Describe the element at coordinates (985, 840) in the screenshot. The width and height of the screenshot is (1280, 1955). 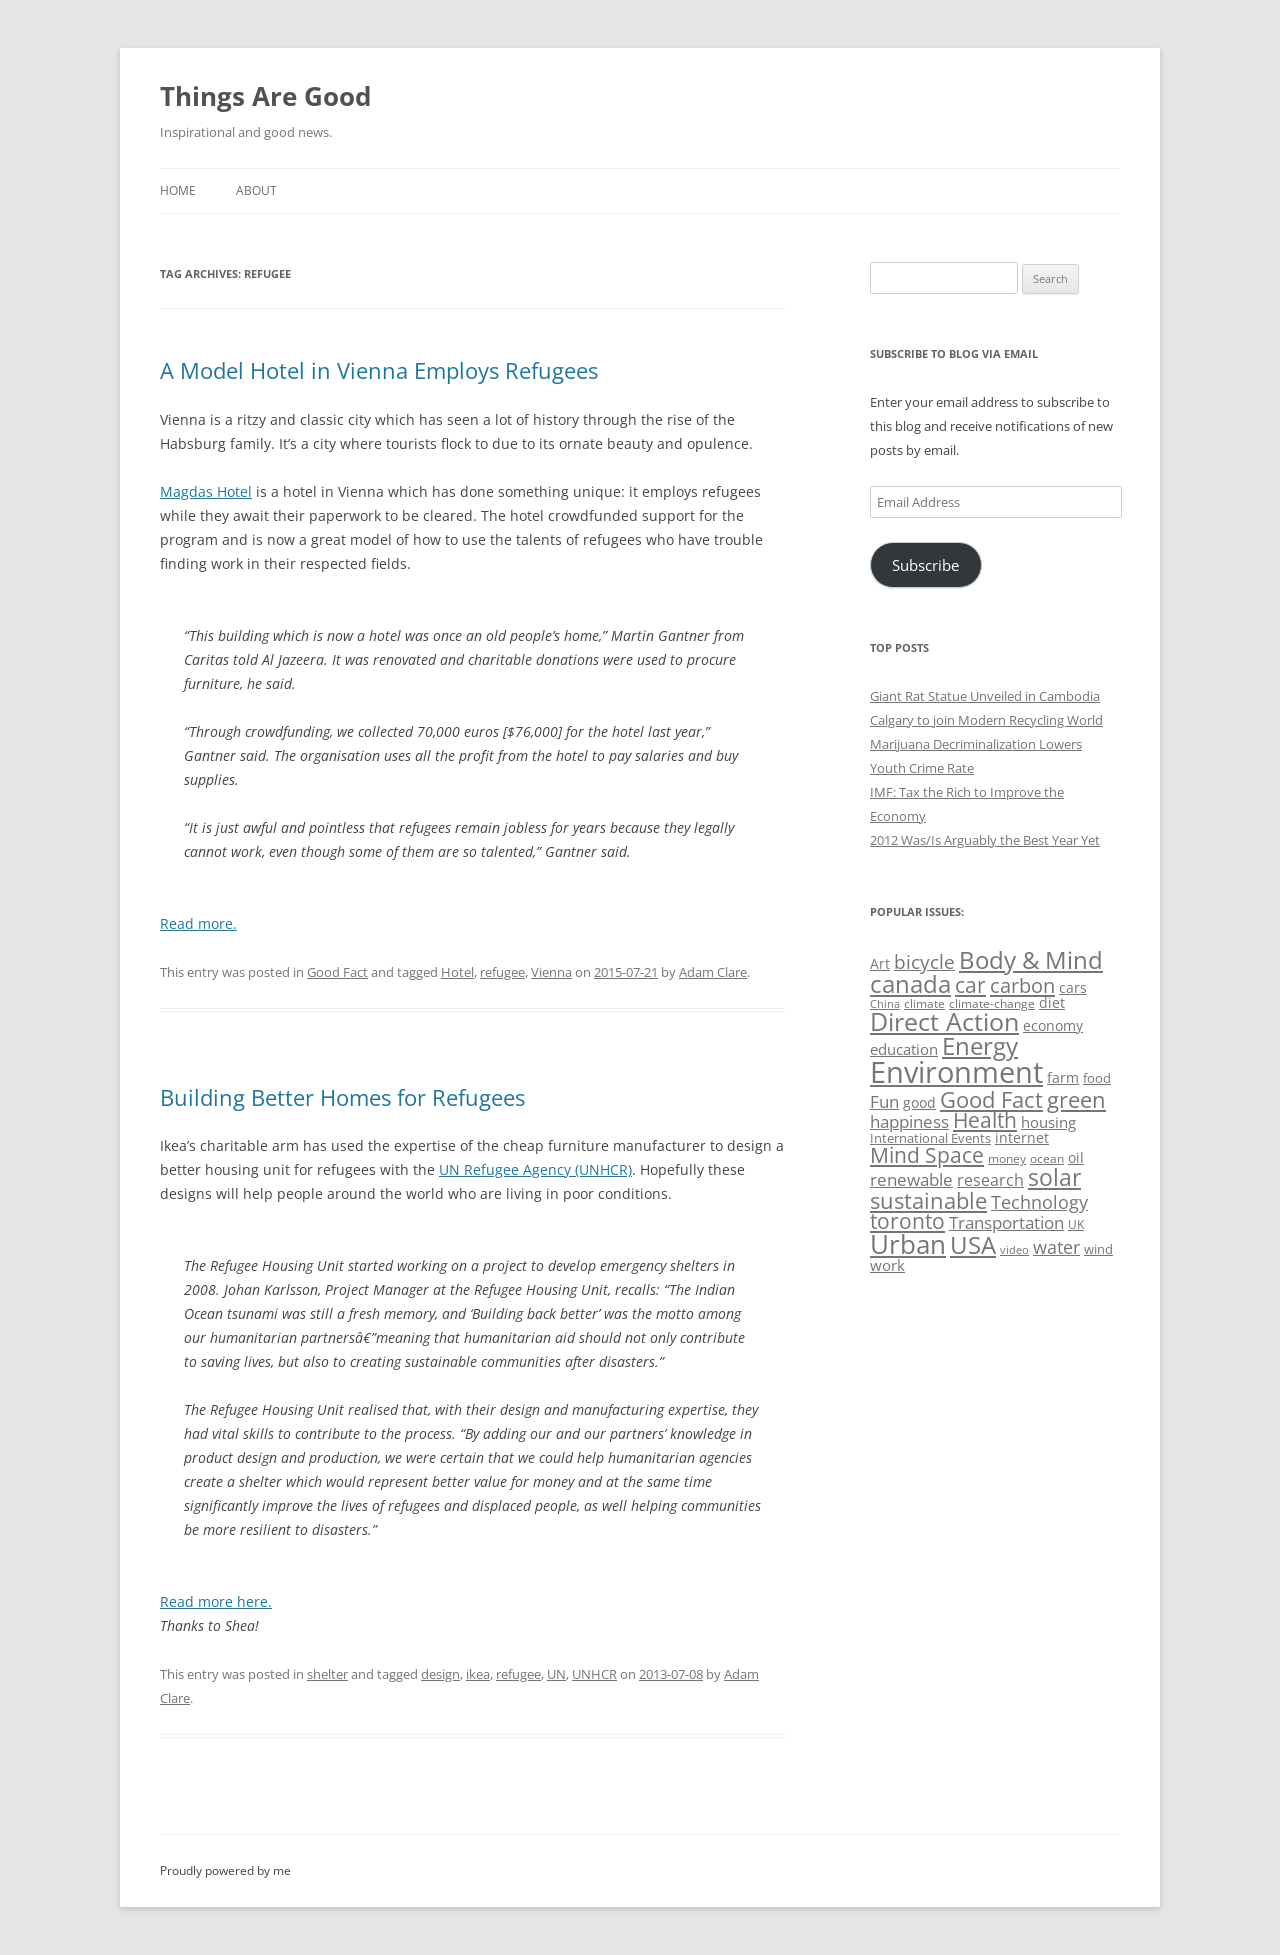
I see `2012 Was/Is Arguably the Best Year Yet` at that location.